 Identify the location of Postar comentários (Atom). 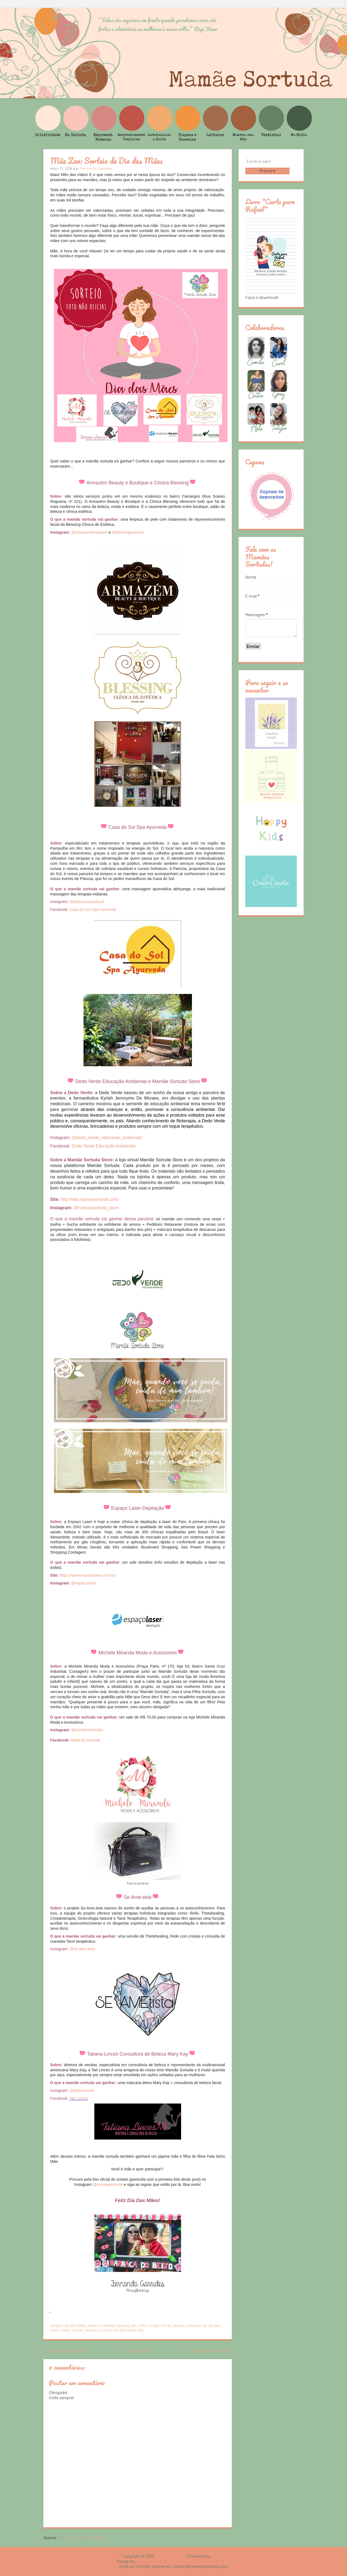
(83, 2537).